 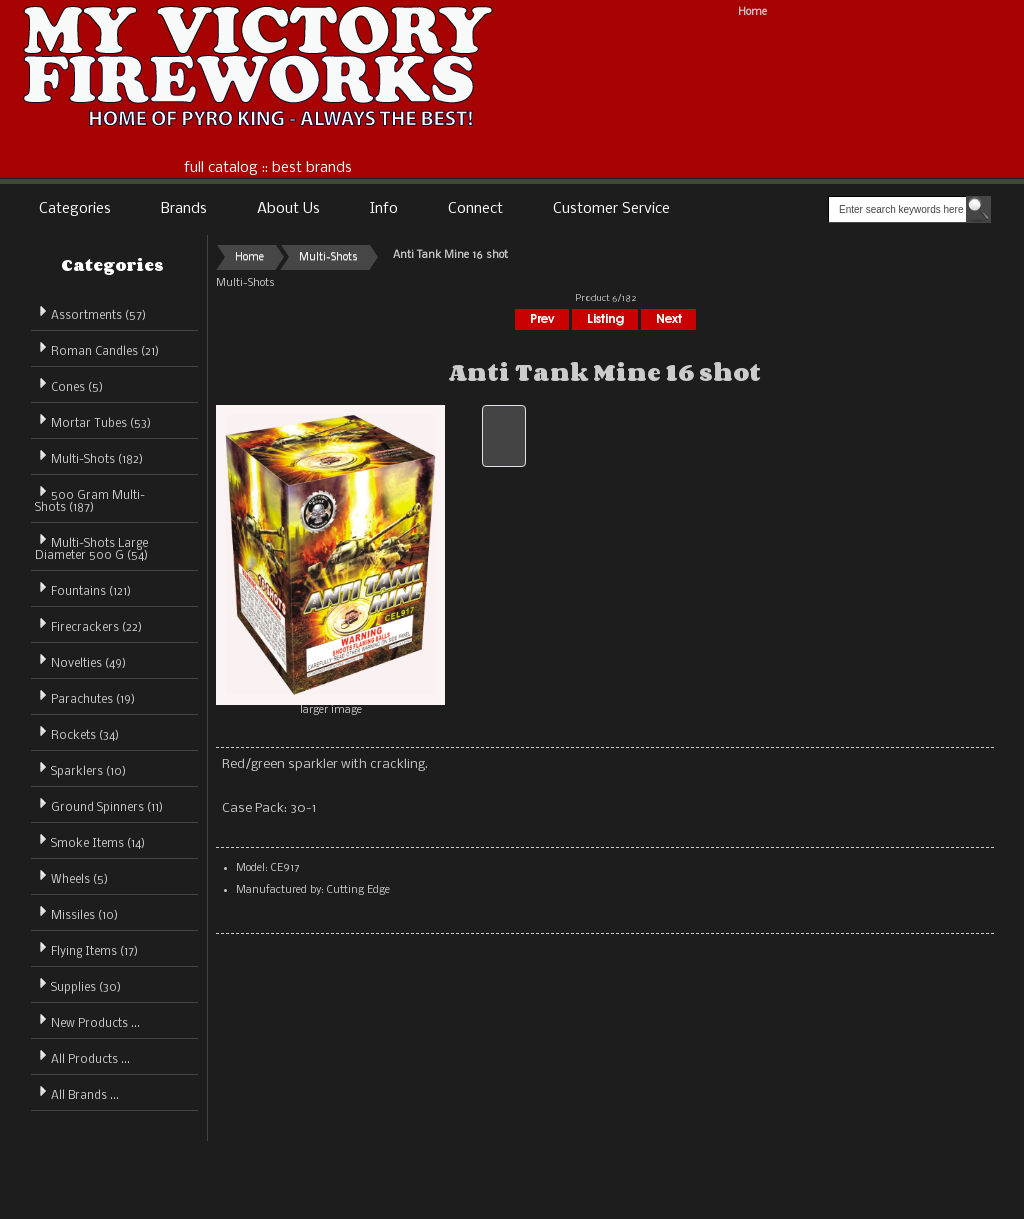 I want to click on Rockets (34), so click(x=77, y=732).